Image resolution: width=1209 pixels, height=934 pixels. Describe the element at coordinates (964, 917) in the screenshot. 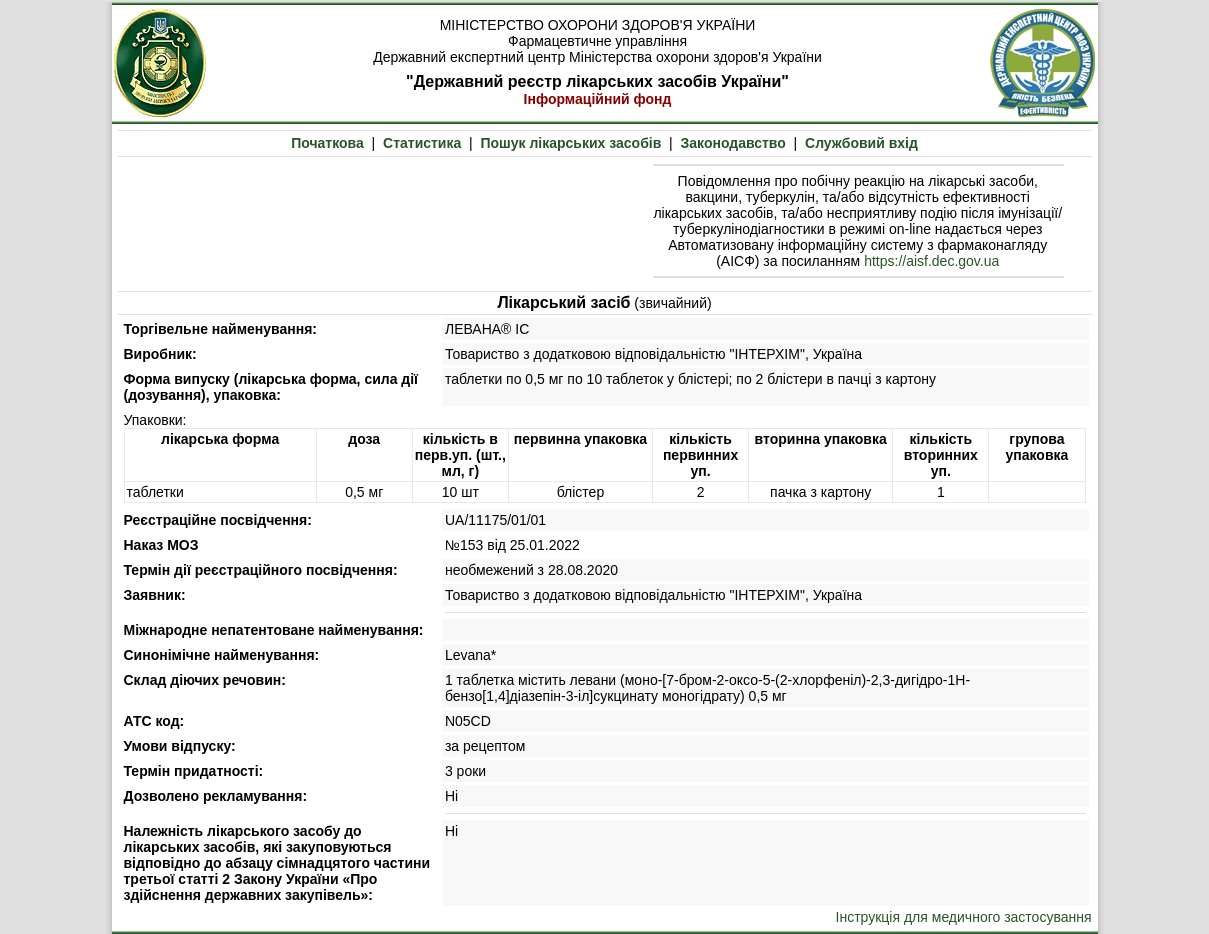

I see `Інструкція для медичного застосування` at that location.